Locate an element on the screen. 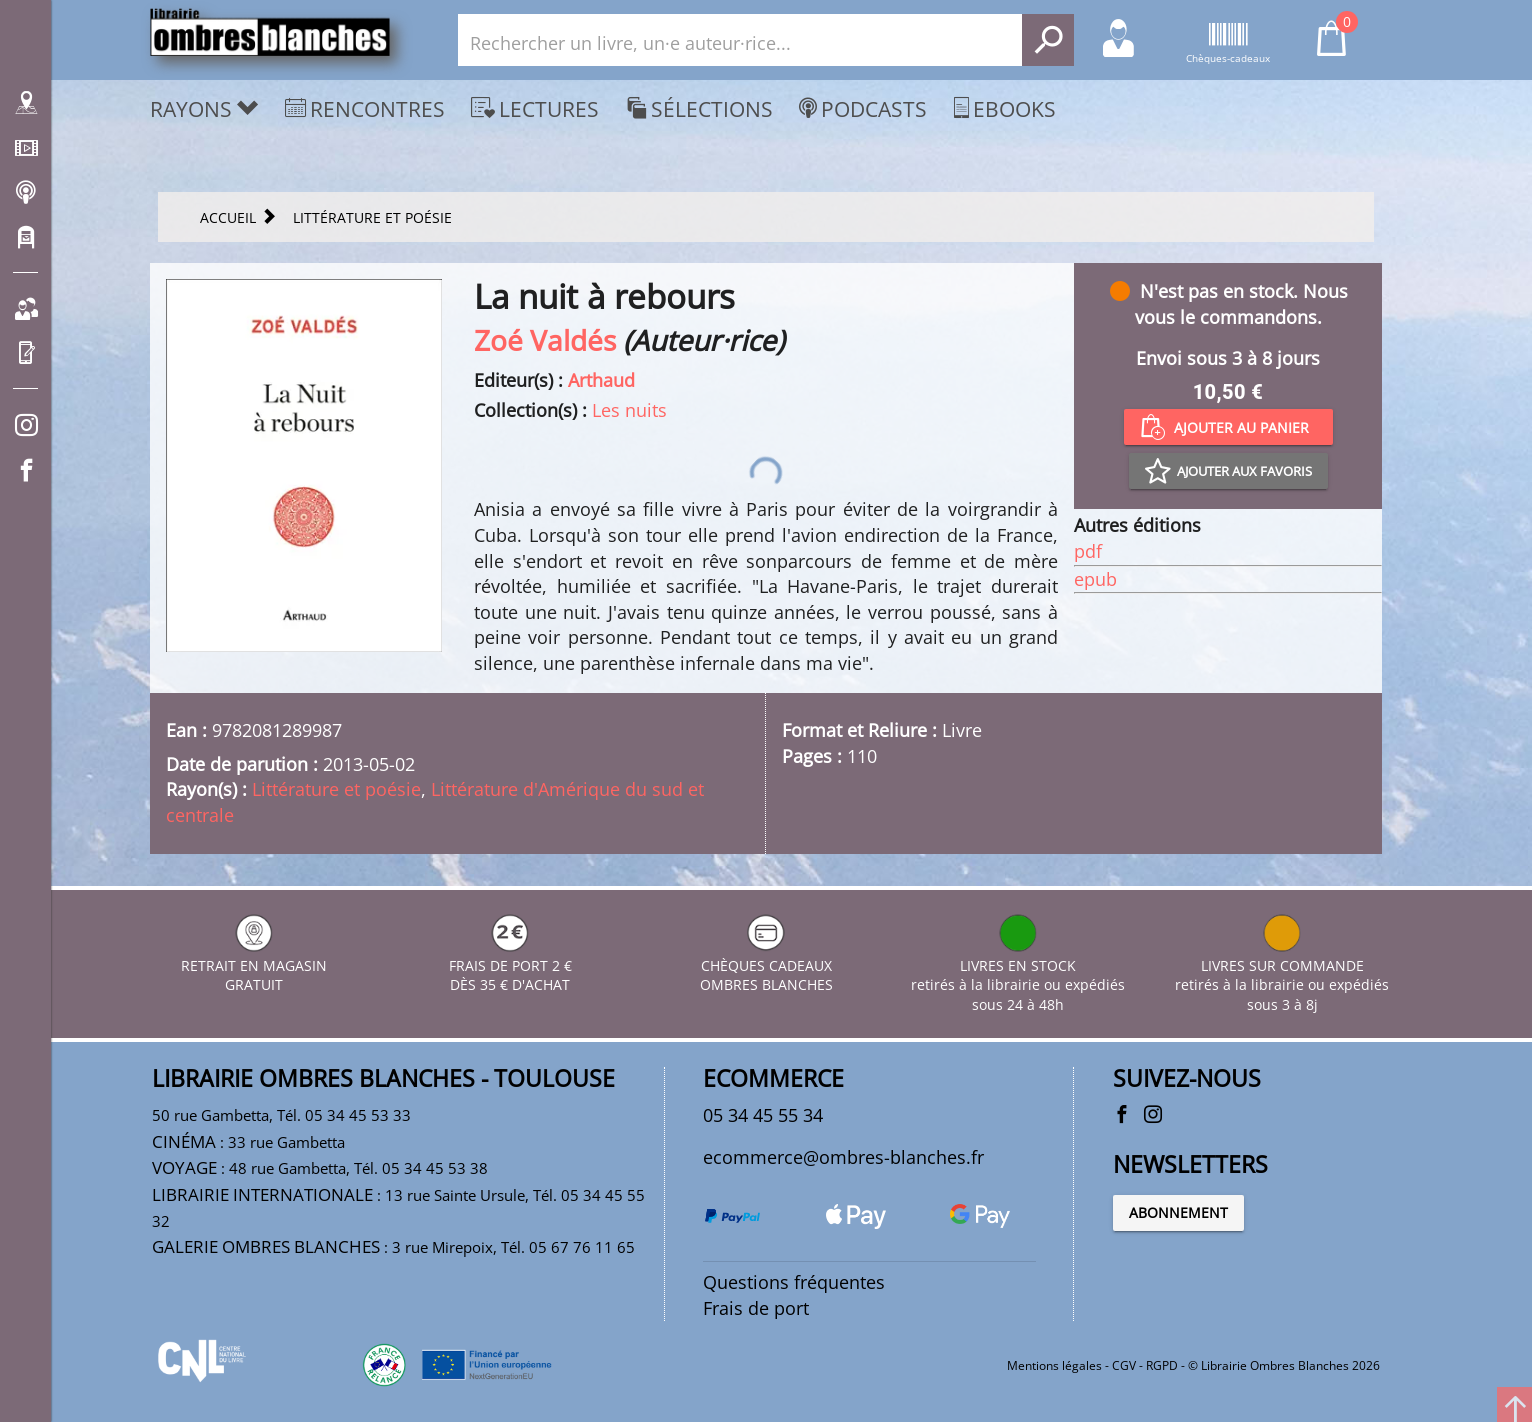  Arthaud is located at coordinates (601, 380).